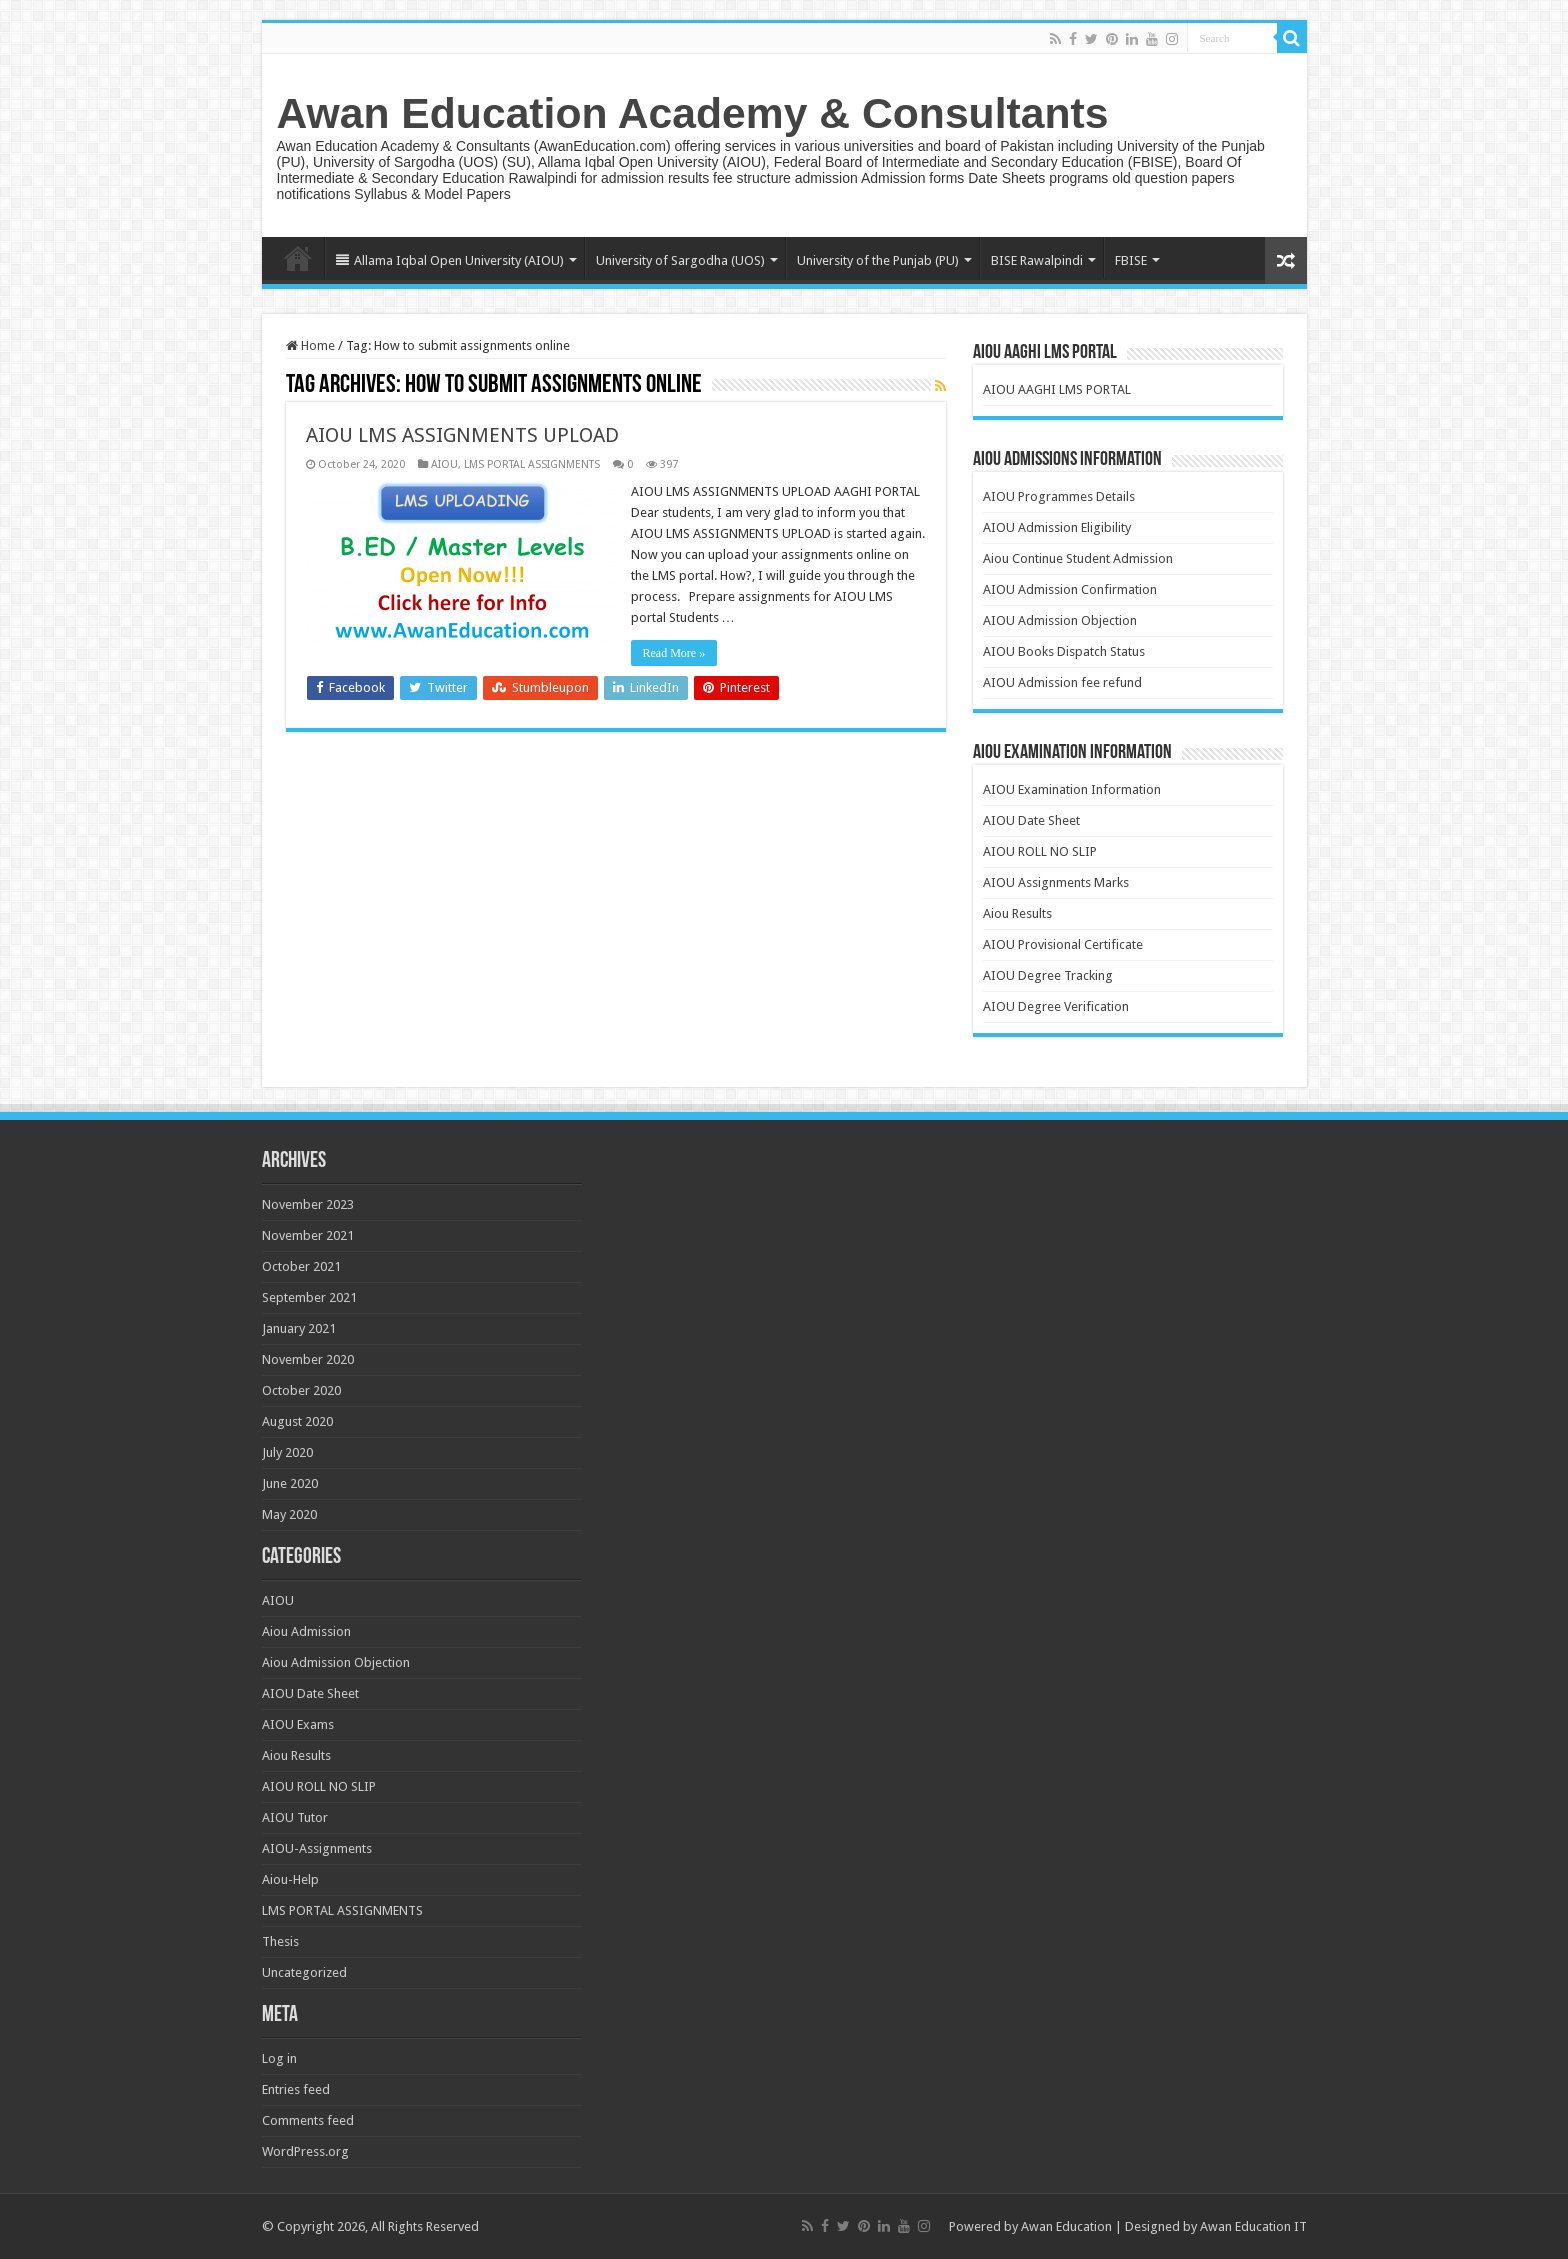 The height and width of the screenshot is (2259, 1568). What do you see at coordinates (693, 113) in the screenshot?
I see `Awan Education Academy & Consultants` at bounding box center [693, 113].